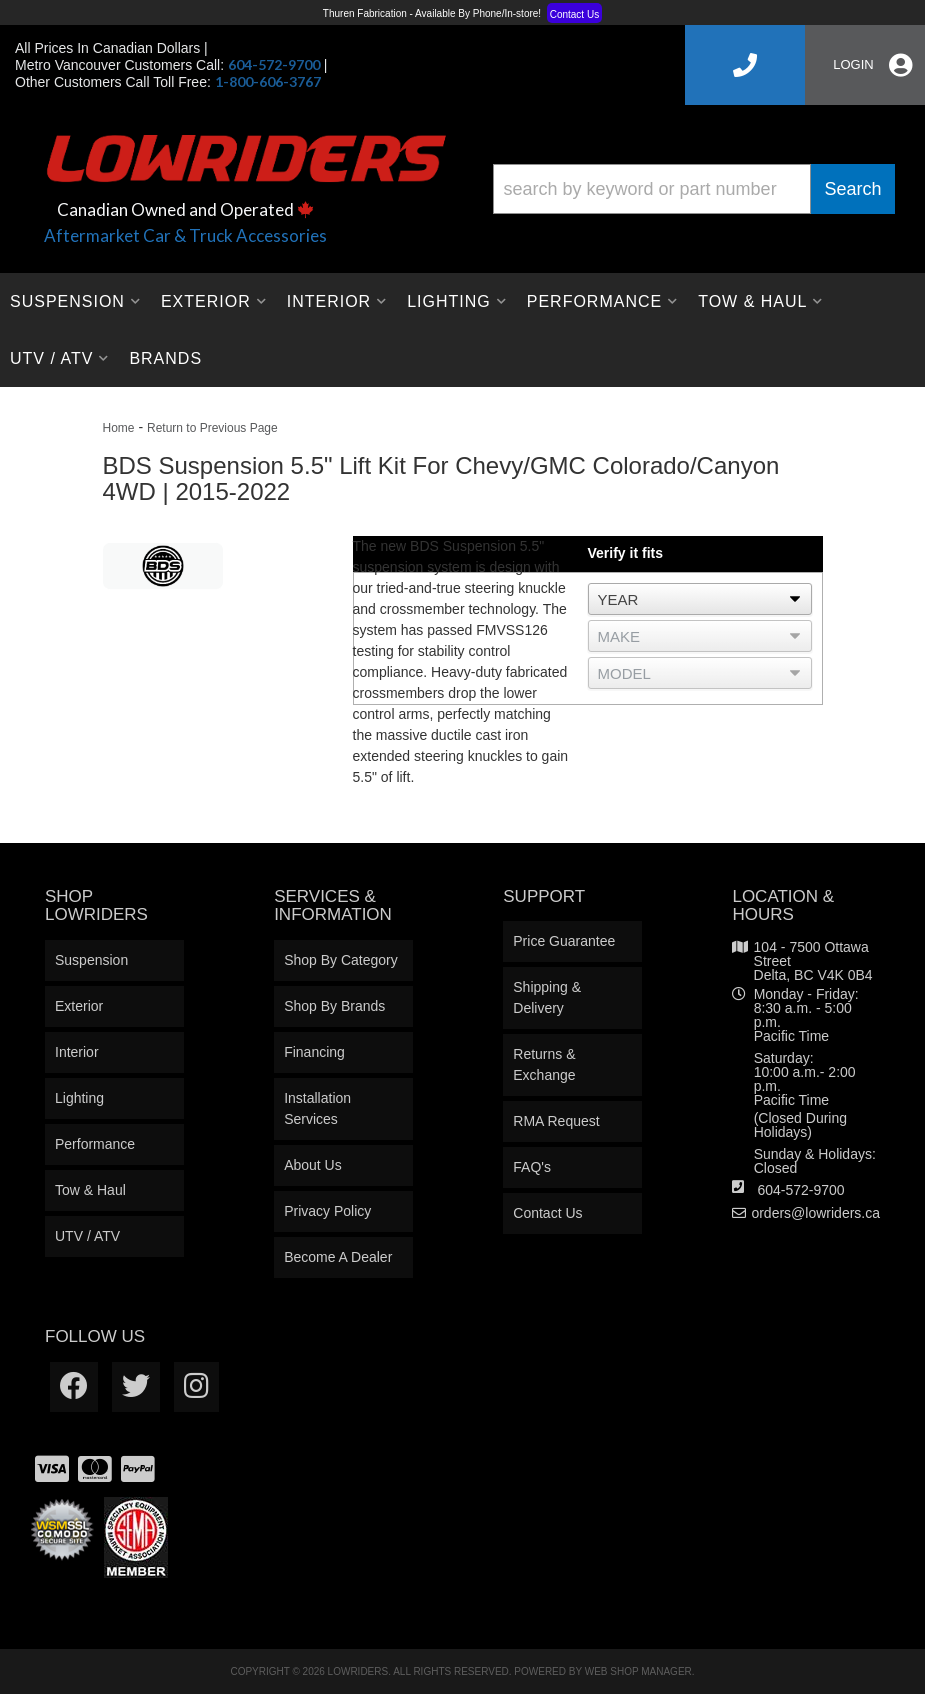  I want to click on orders@lowriders.ca, so click(815, 1213).